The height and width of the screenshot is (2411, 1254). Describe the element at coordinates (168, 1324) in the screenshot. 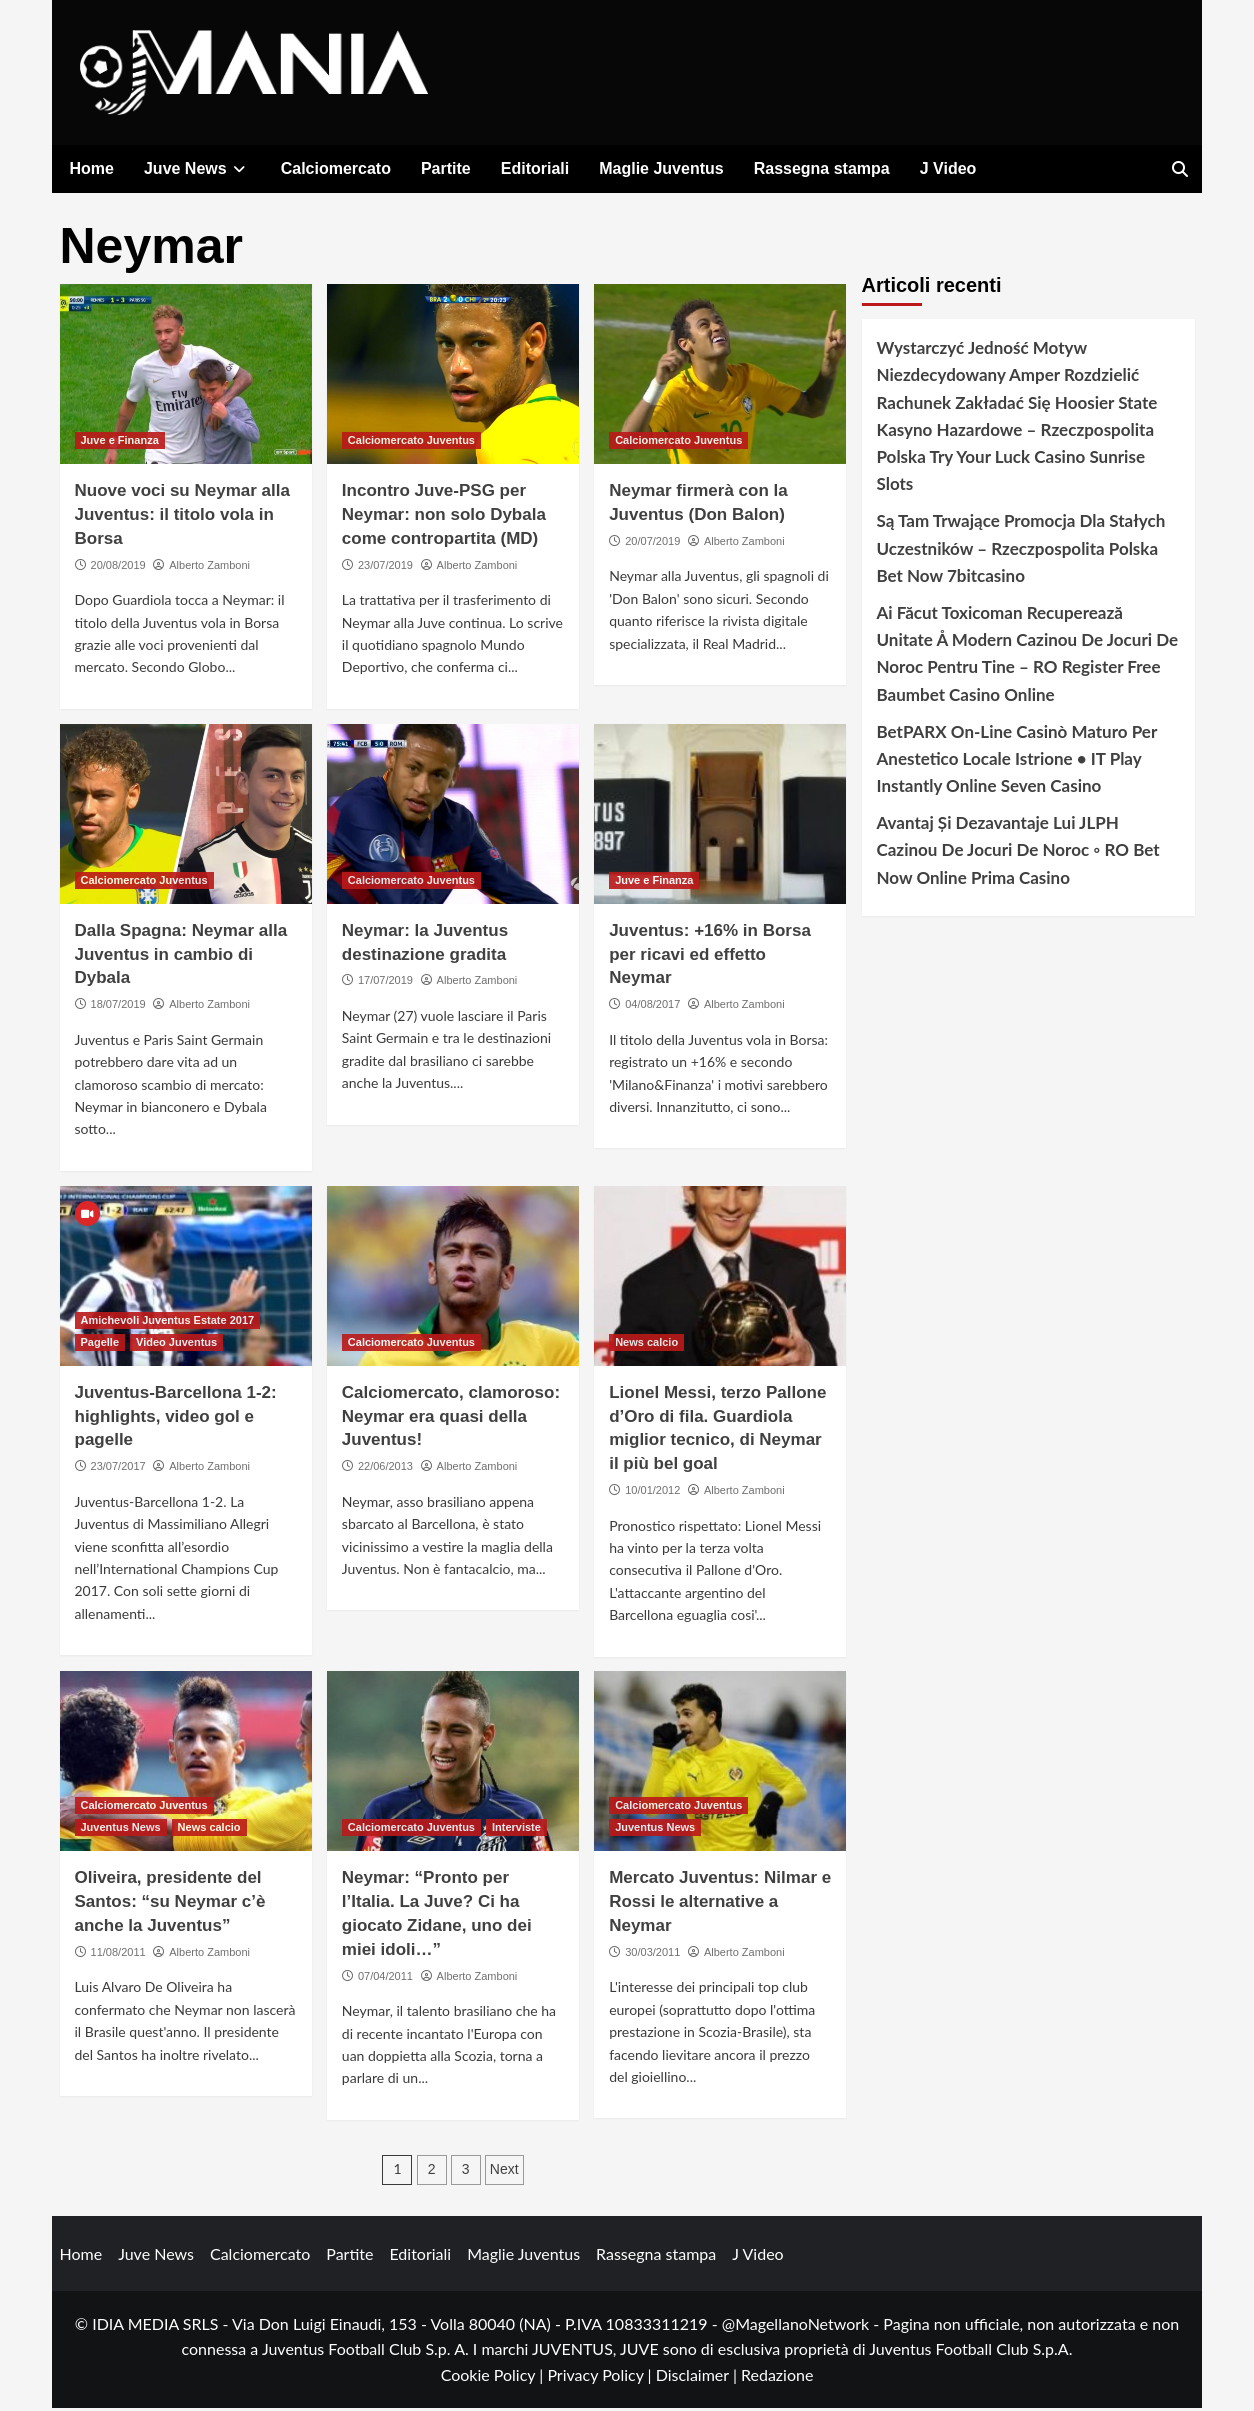

I see `Amichevoli Juventus Estate 2017` at that location.